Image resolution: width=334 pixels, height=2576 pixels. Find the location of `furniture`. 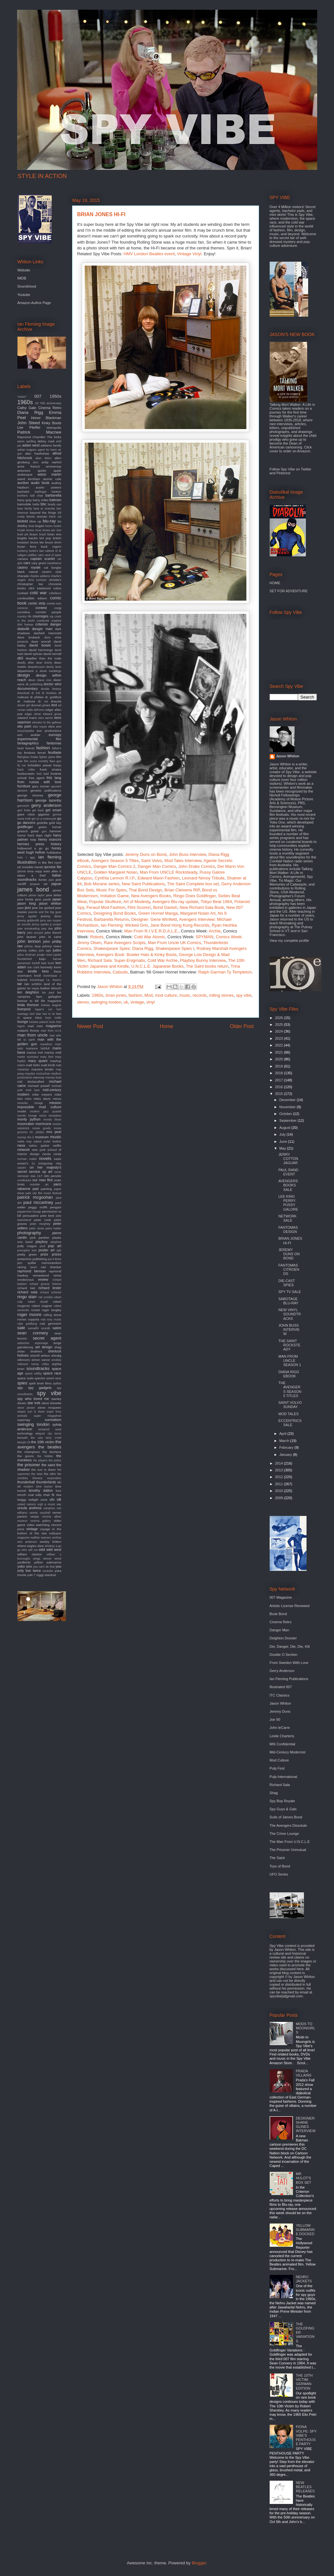

furniture is located at coordinates (23, 786).